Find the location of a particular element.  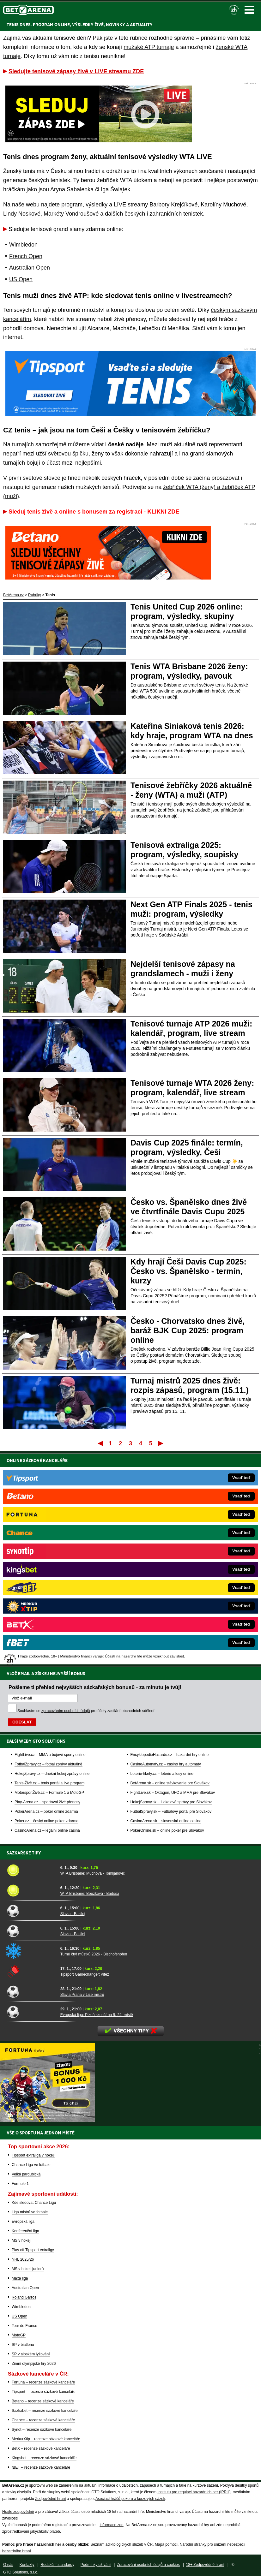

Evropská liga is located at coordinates (23, 2221).